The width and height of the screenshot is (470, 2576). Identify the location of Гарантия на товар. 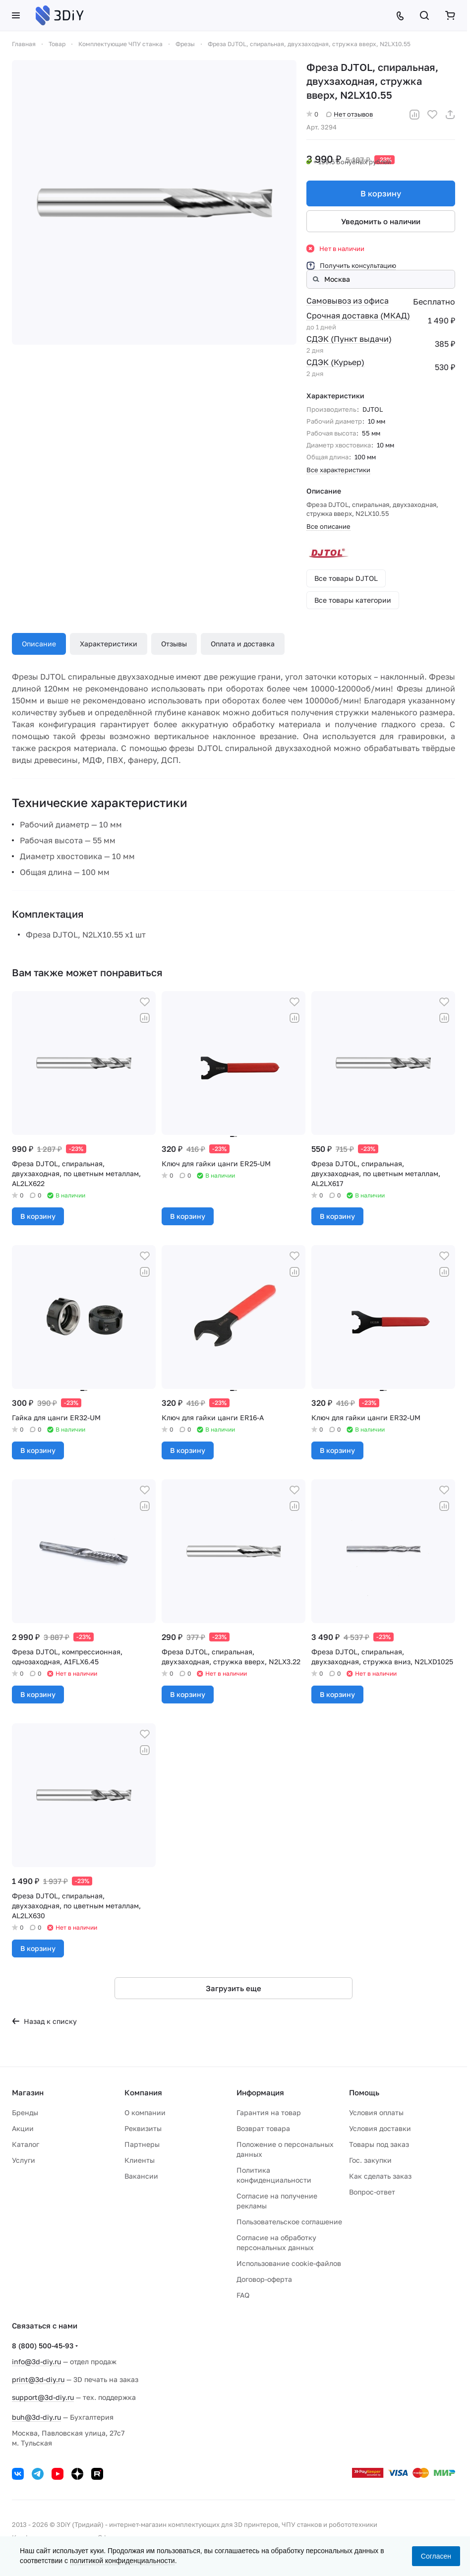
(268, 2112).